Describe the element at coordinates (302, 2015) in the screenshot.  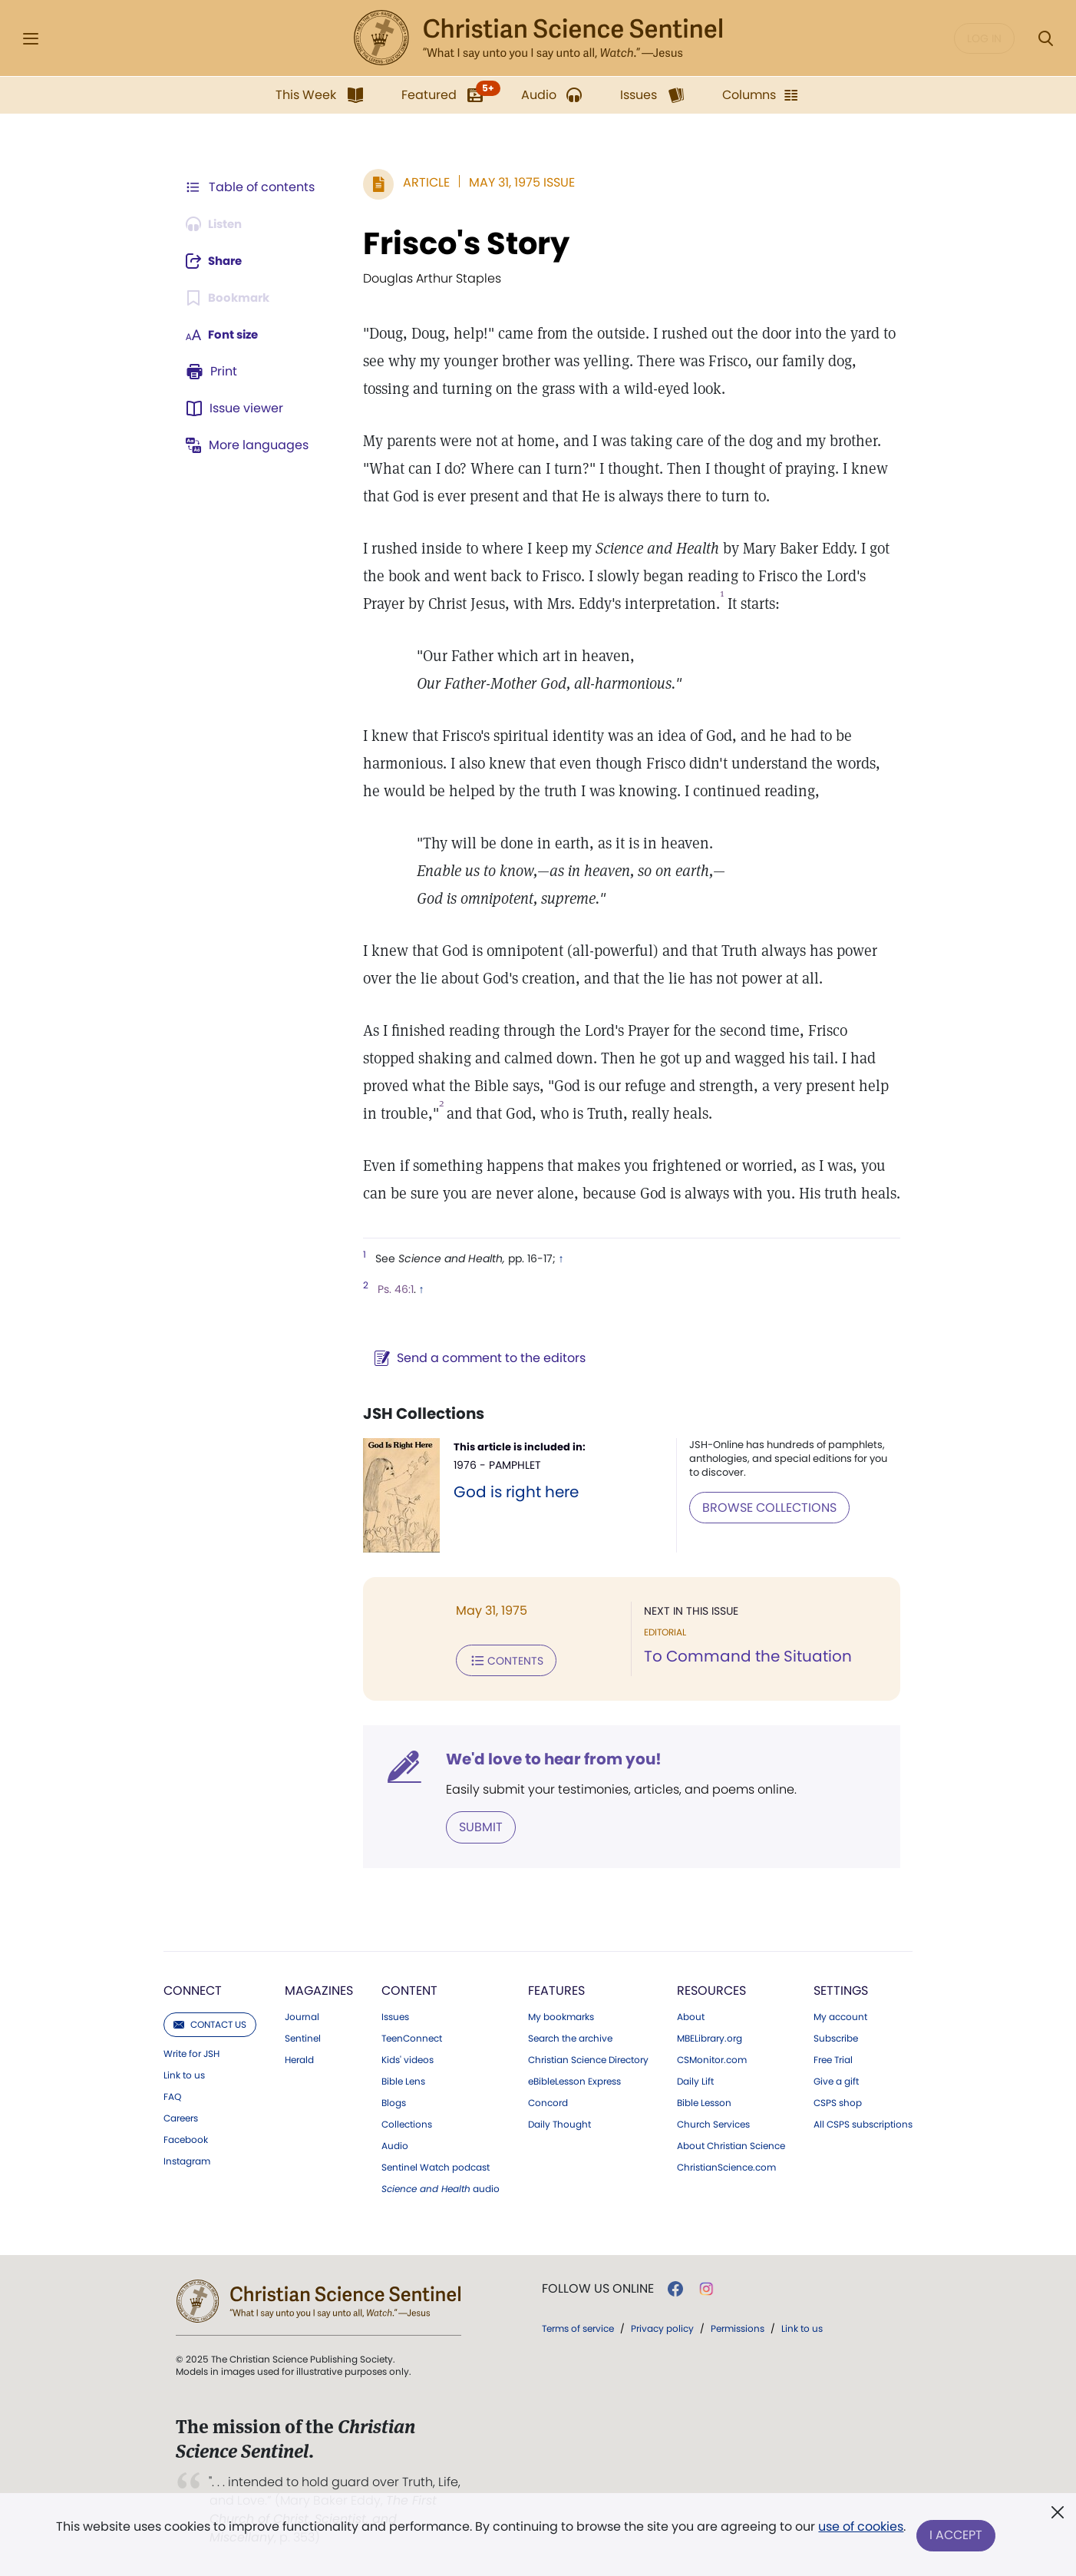
I see `Journal` at that location.